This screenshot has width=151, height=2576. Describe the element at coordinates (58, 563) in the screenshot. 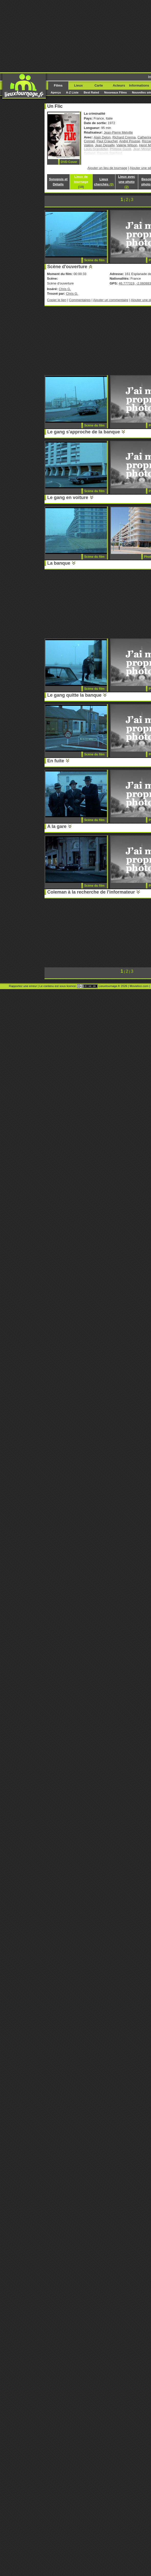

I see `La banque` at that location.